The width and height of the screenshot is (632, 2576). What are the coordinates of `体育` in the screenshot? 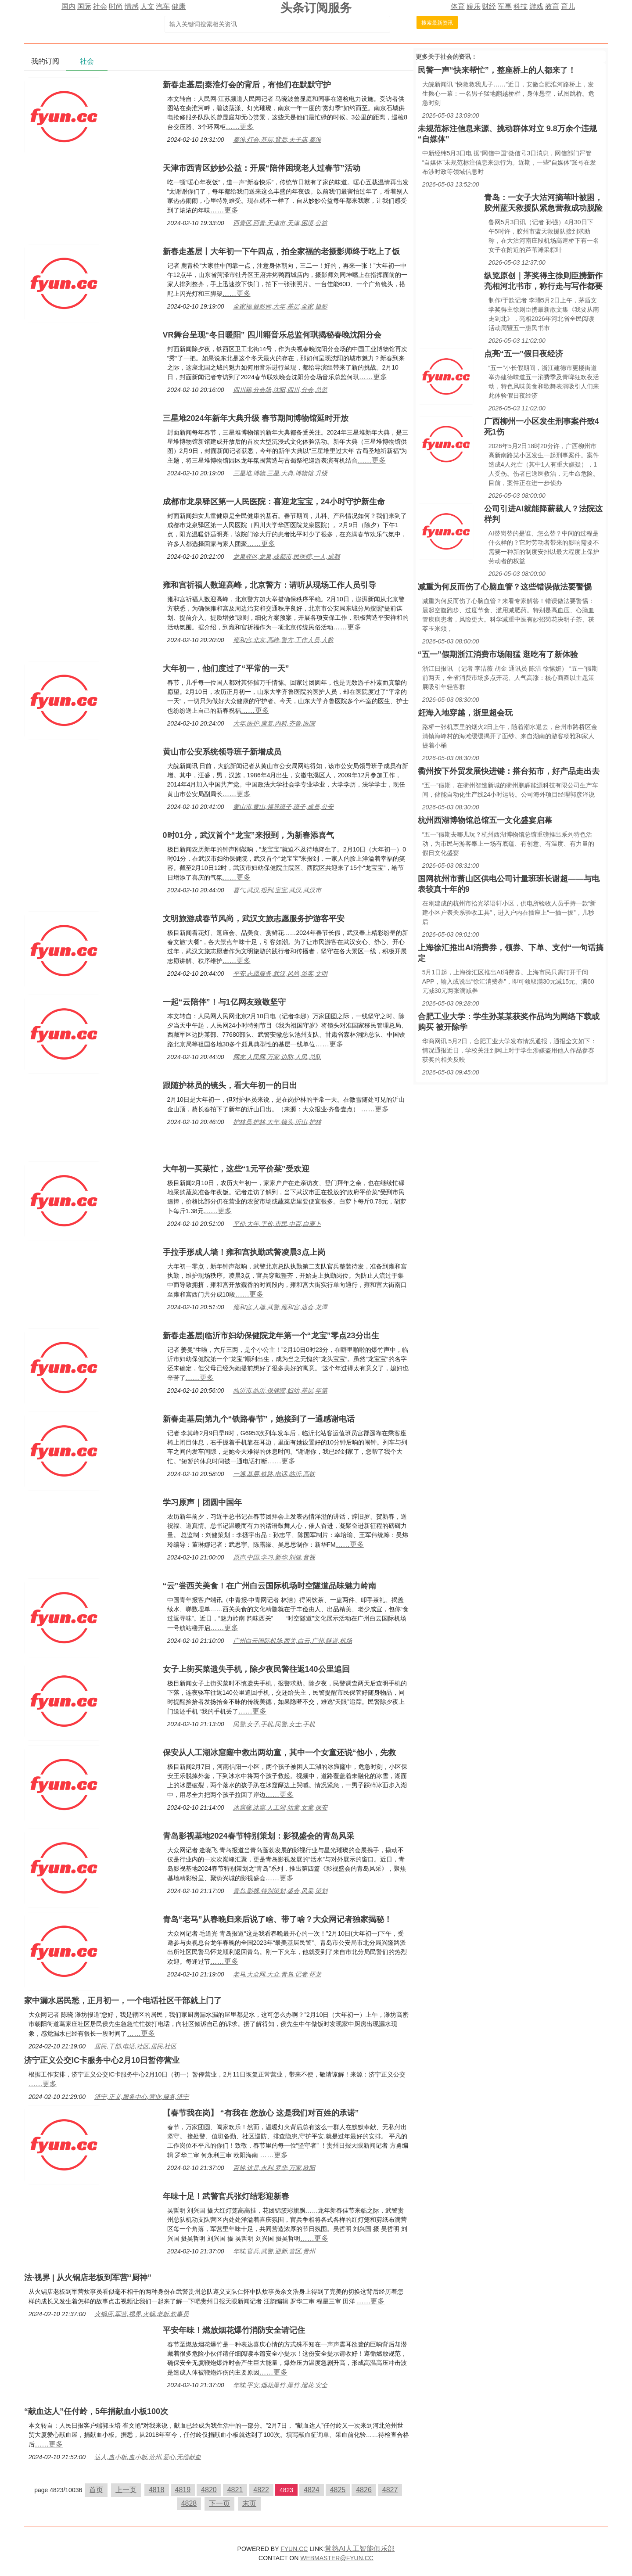 It's located at (458, 6).